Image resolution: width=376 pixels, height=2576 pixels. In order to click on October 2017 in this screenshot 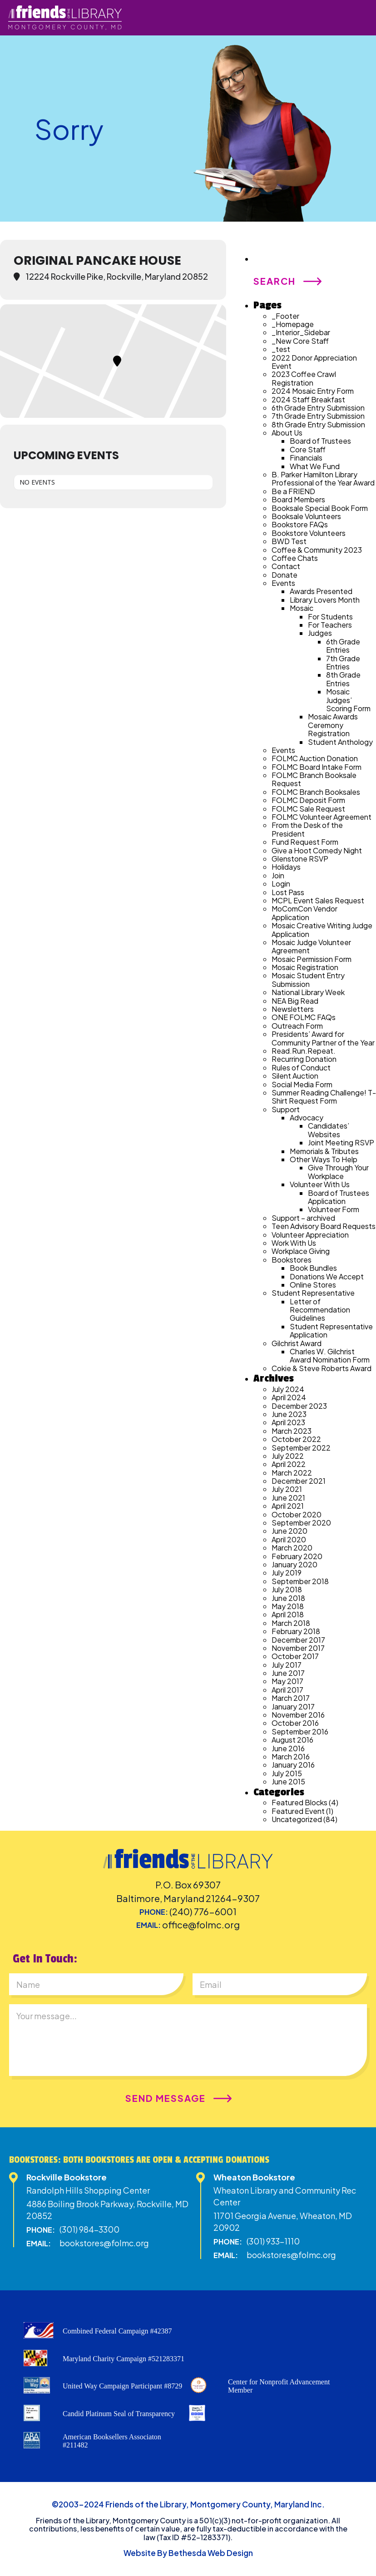, I will do `click(295, 1656)`.